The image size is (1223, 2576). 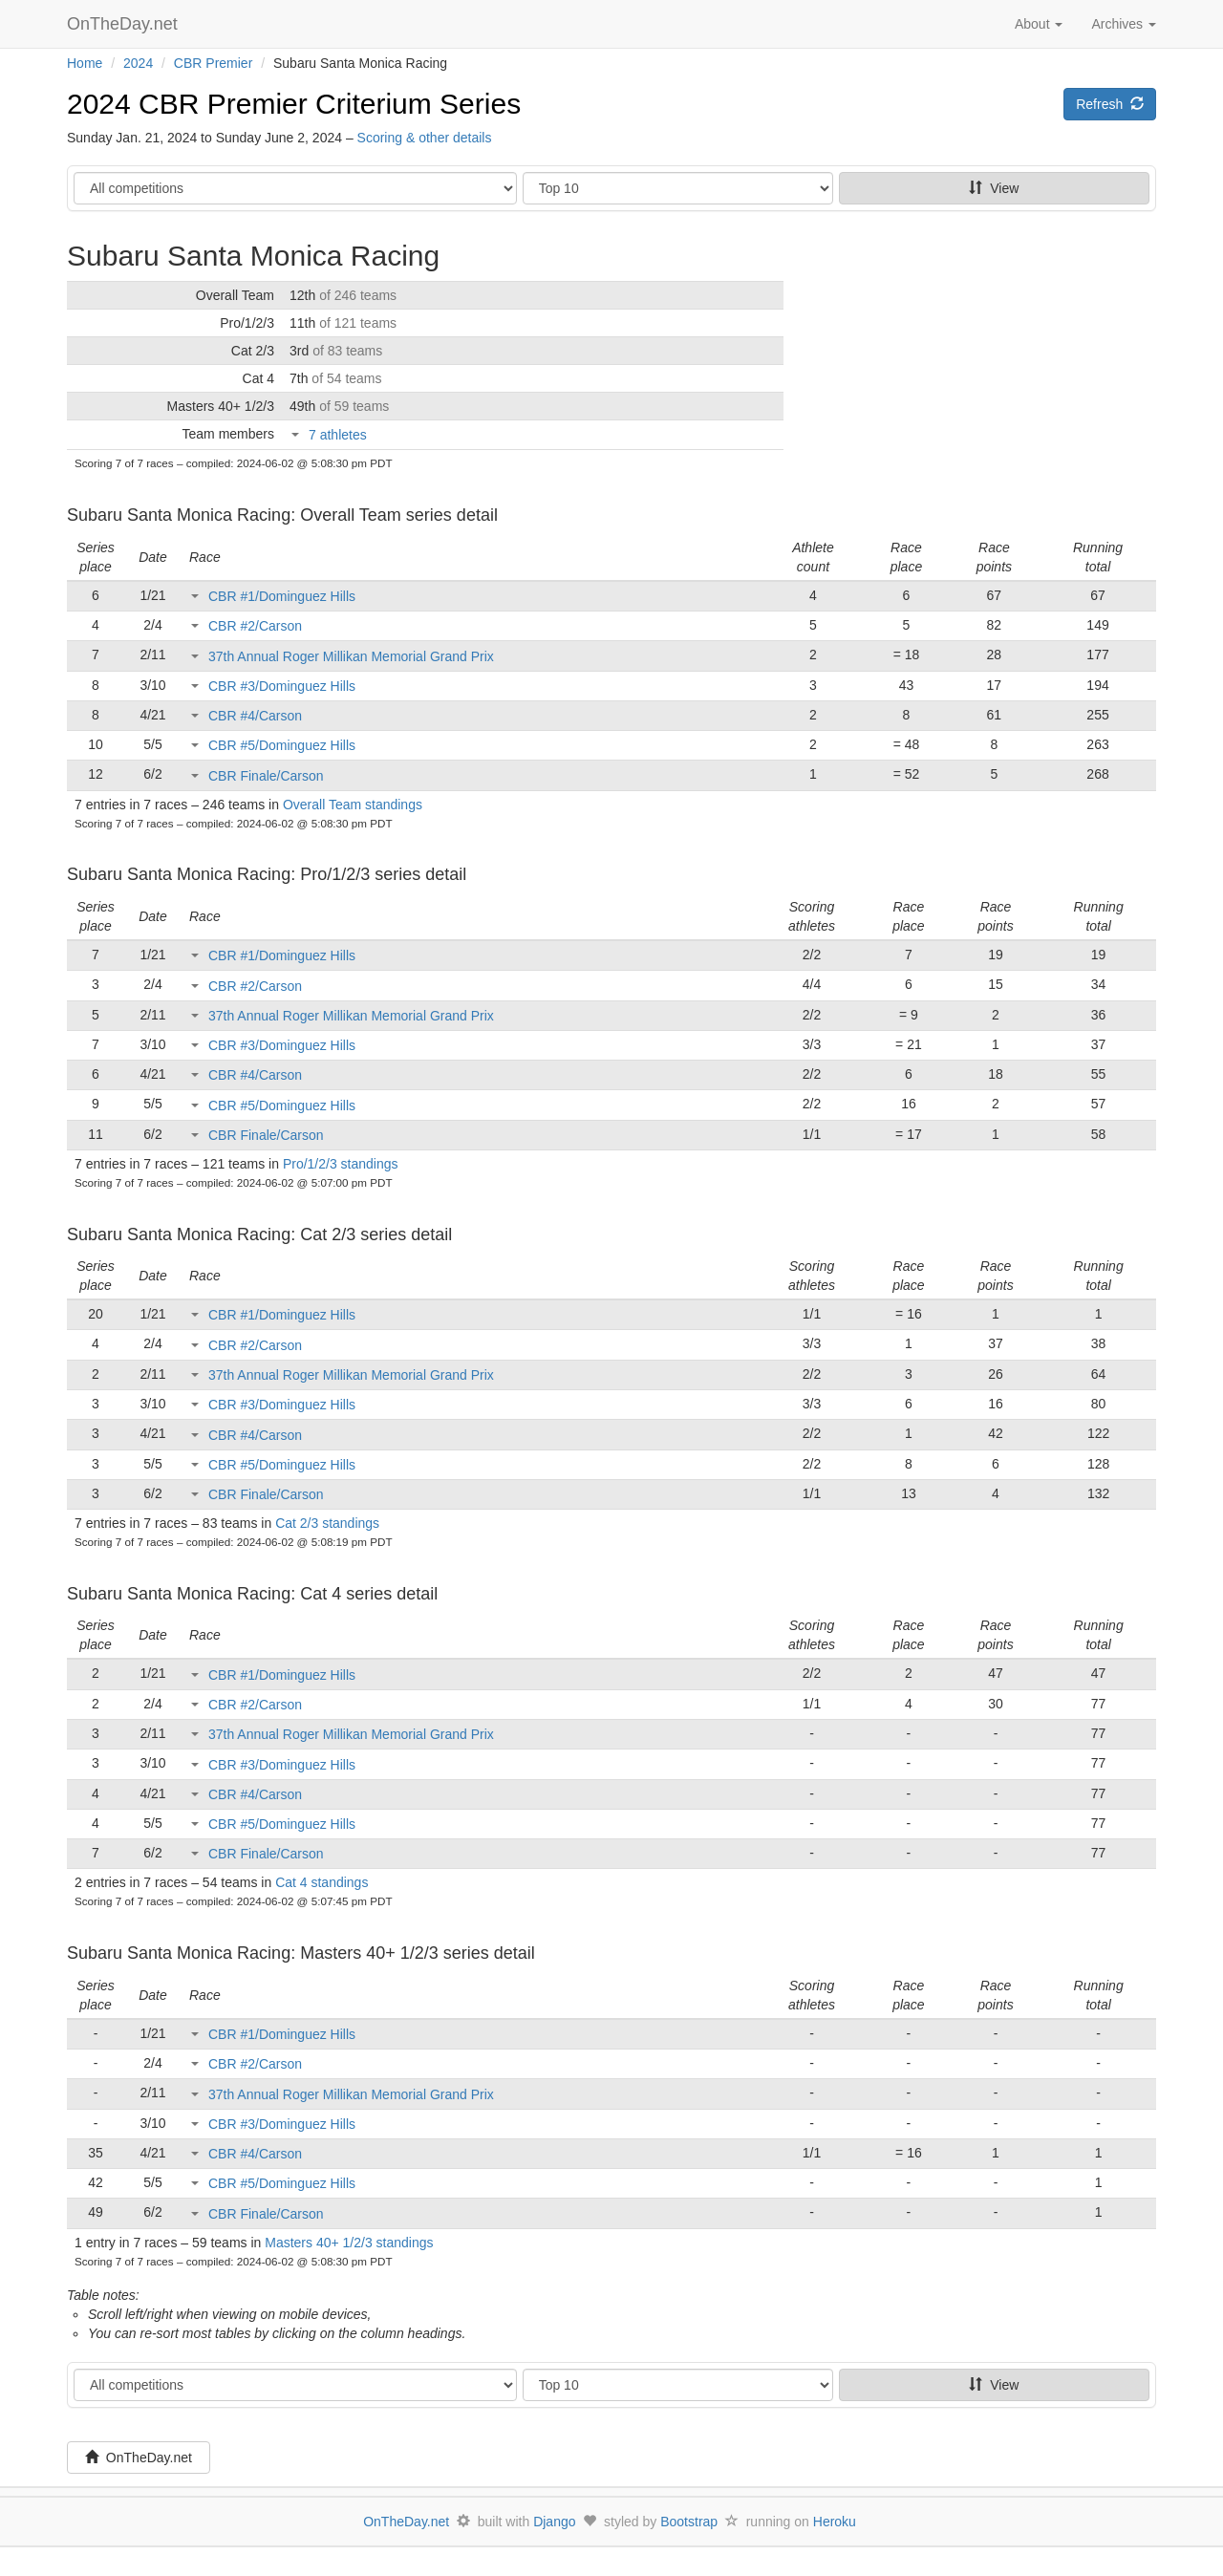 I want to click on CBR #3/Dominguez Hills, so click(x=281, y=686).